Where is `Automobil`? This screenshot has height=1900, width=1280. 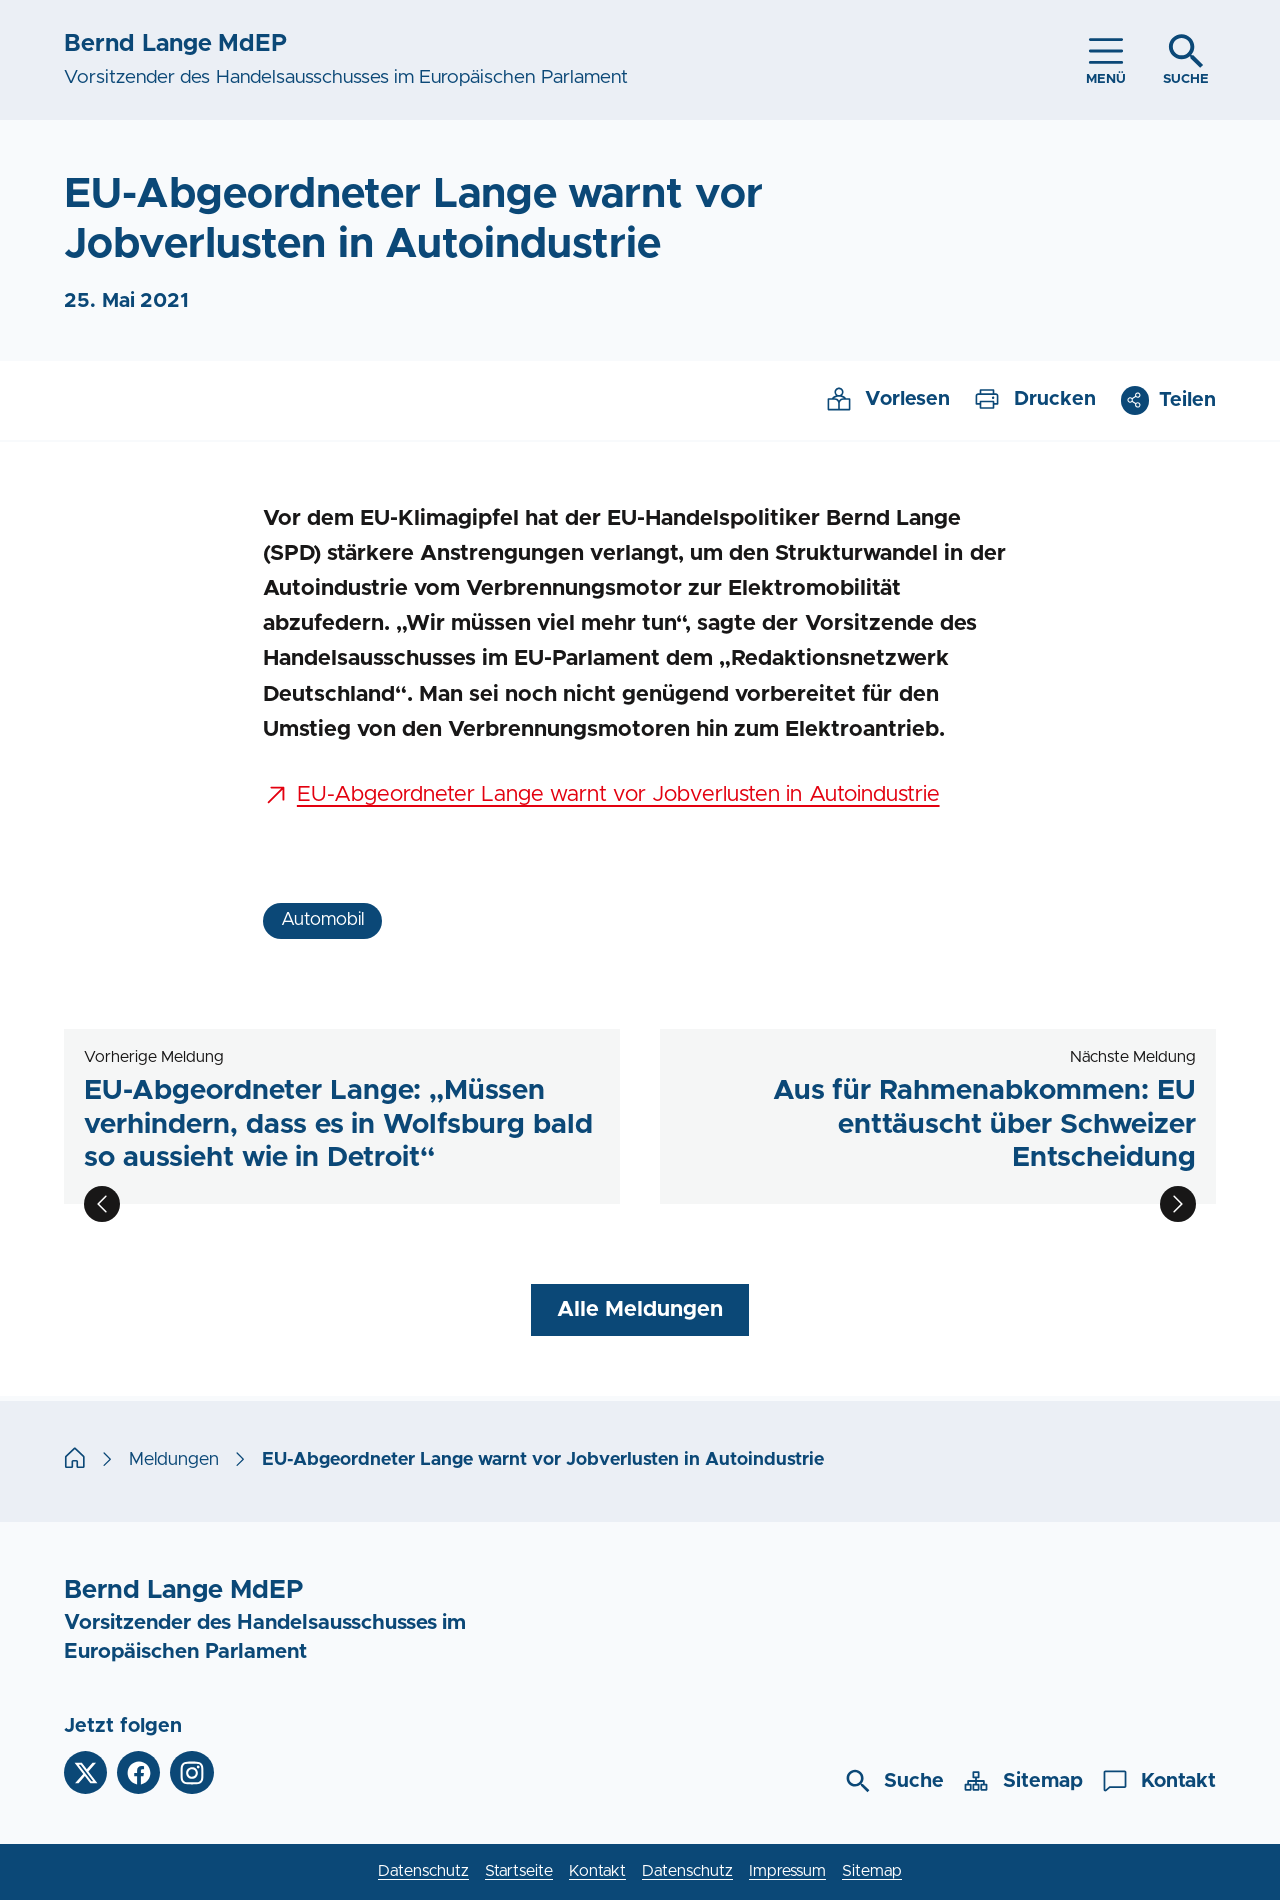
Automobil is located at coordinates (322, 920).